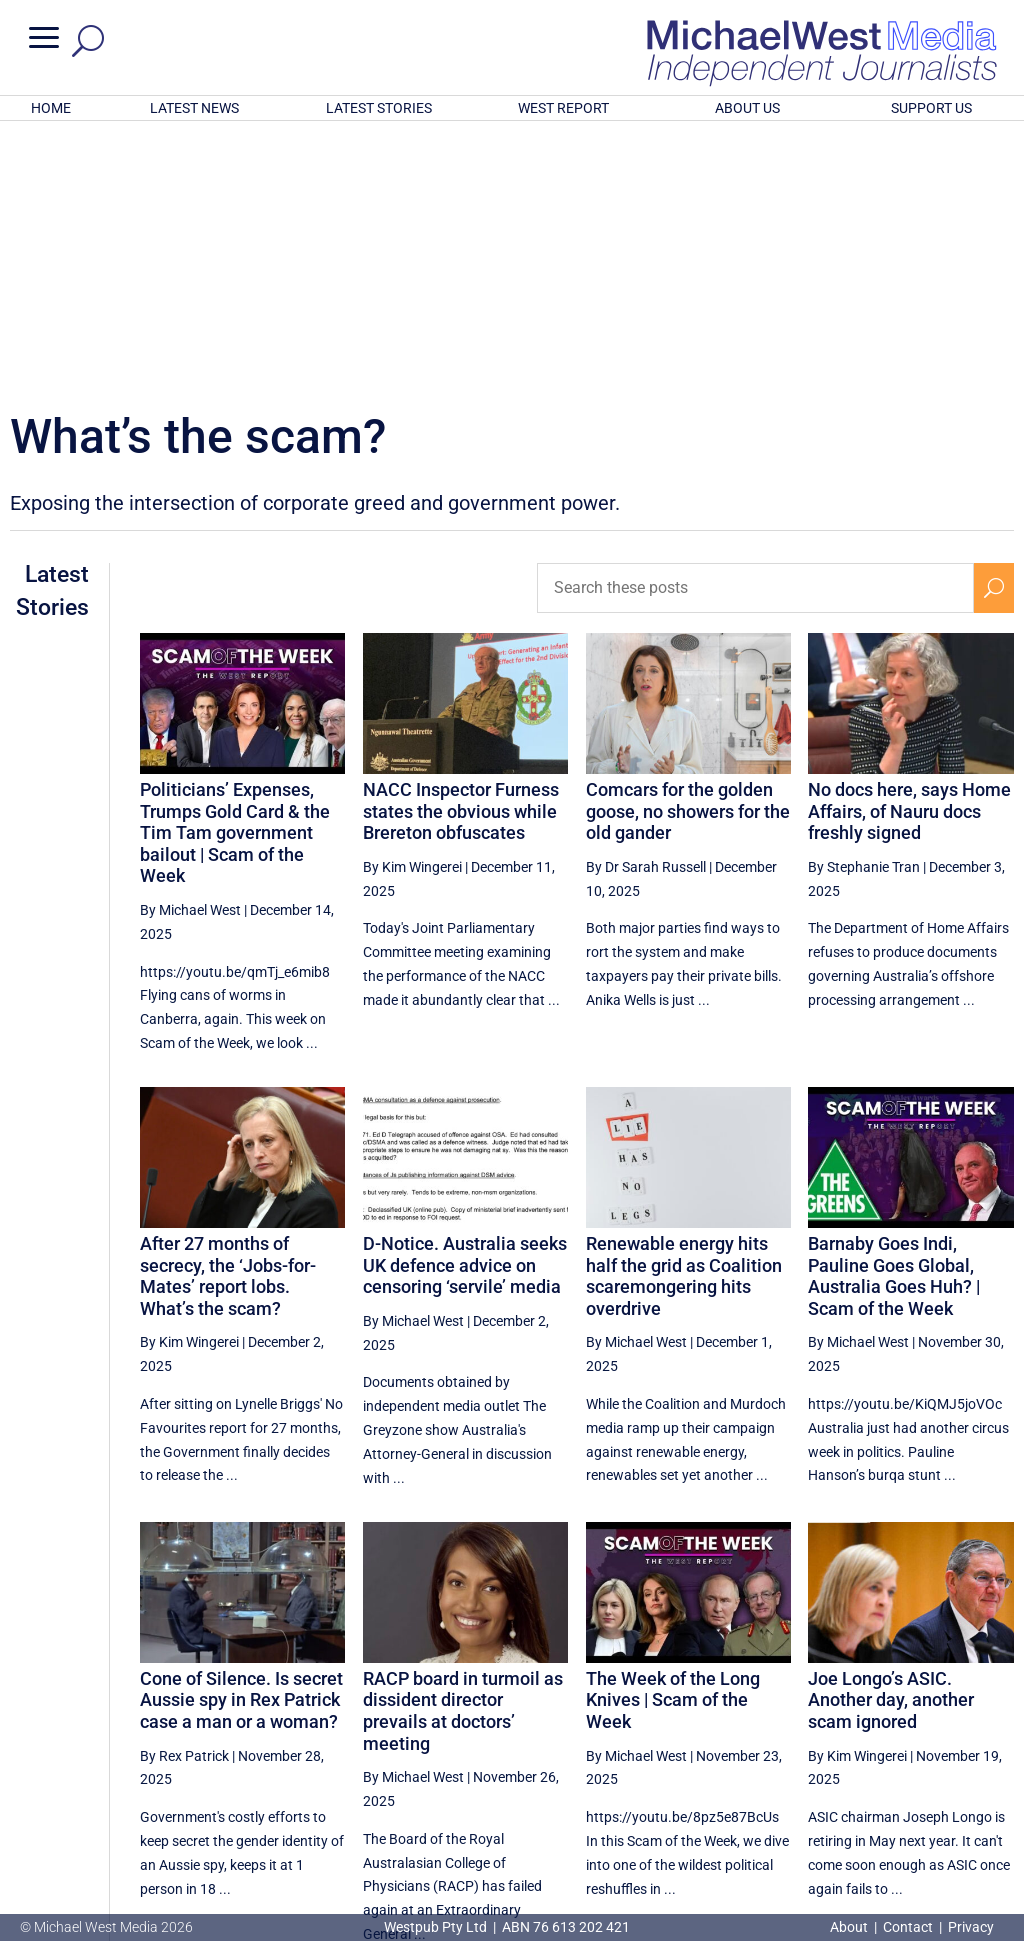 This screenshot has height=1941, width=1024. I want to click on LATEST STORIES, so click(379, 108).